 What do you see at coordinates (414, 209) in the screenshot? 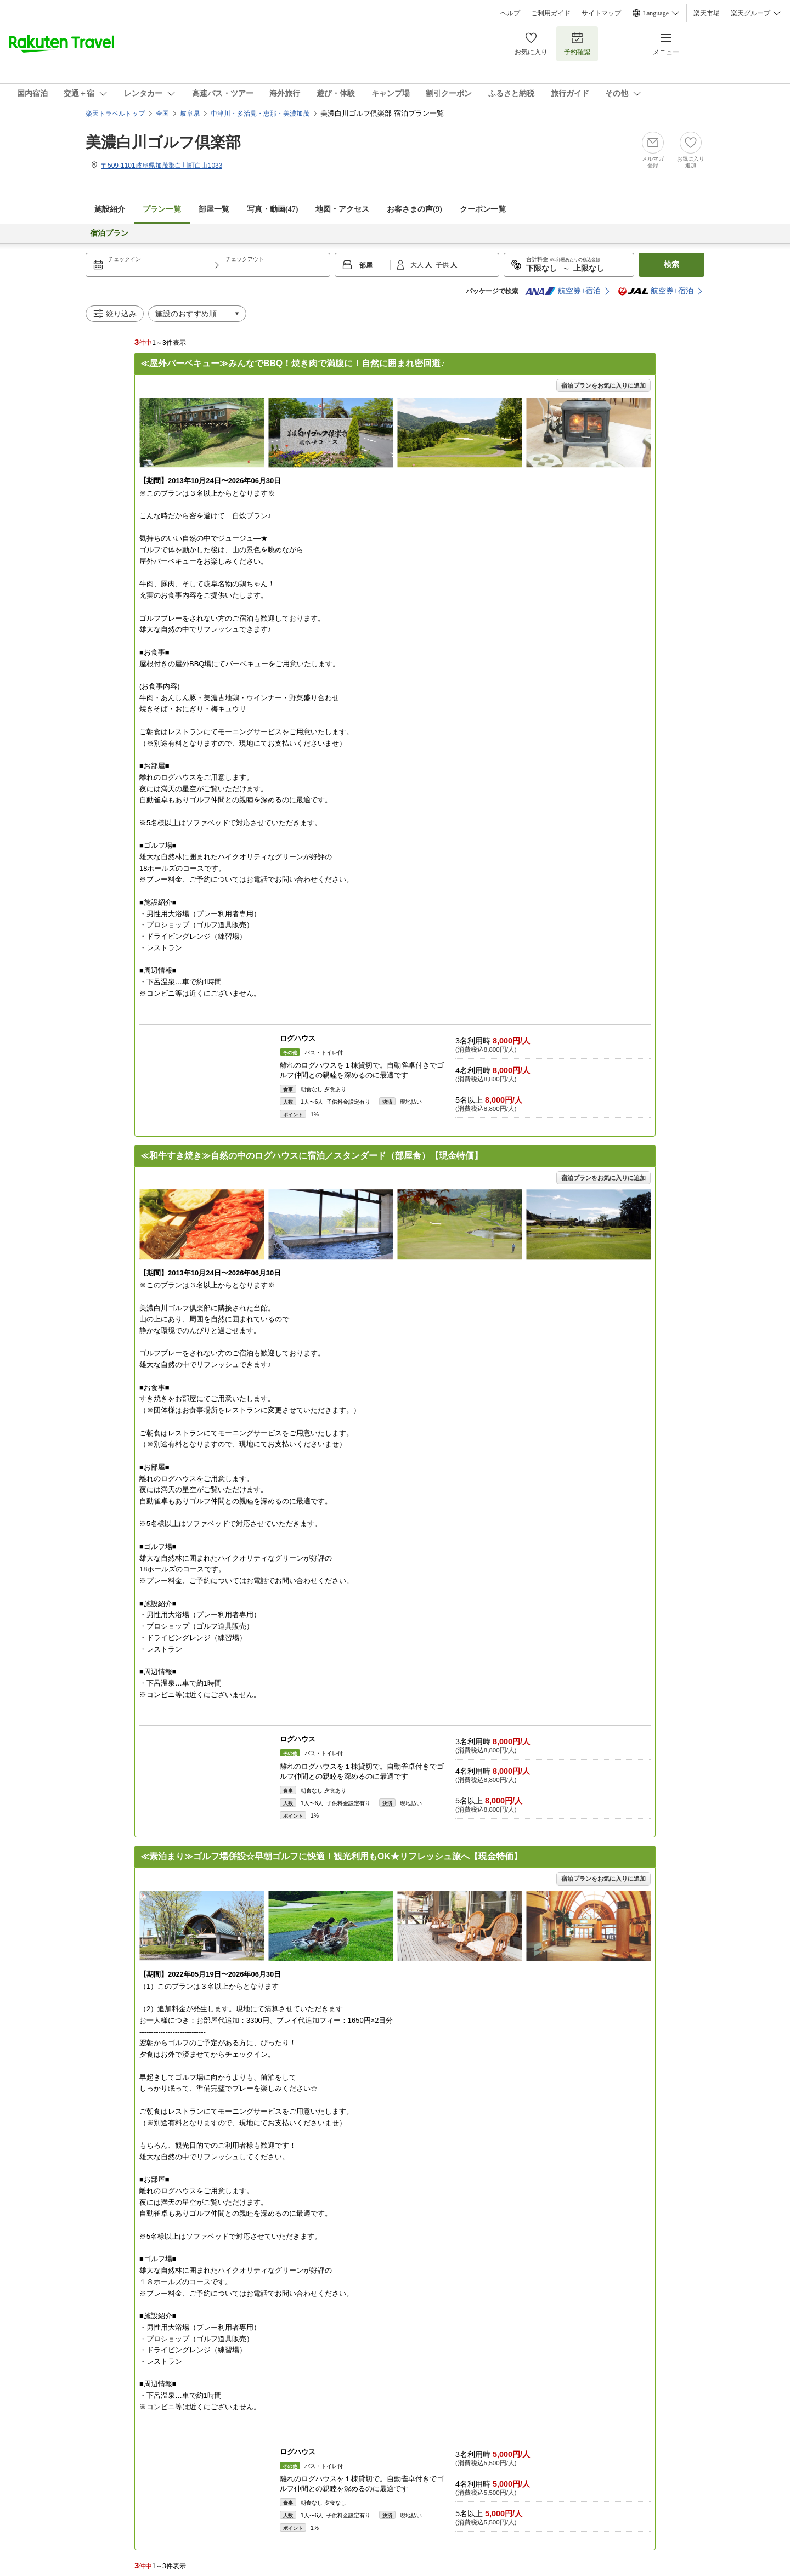
I see `お客さまの声()` at bounding box center [414, 209].